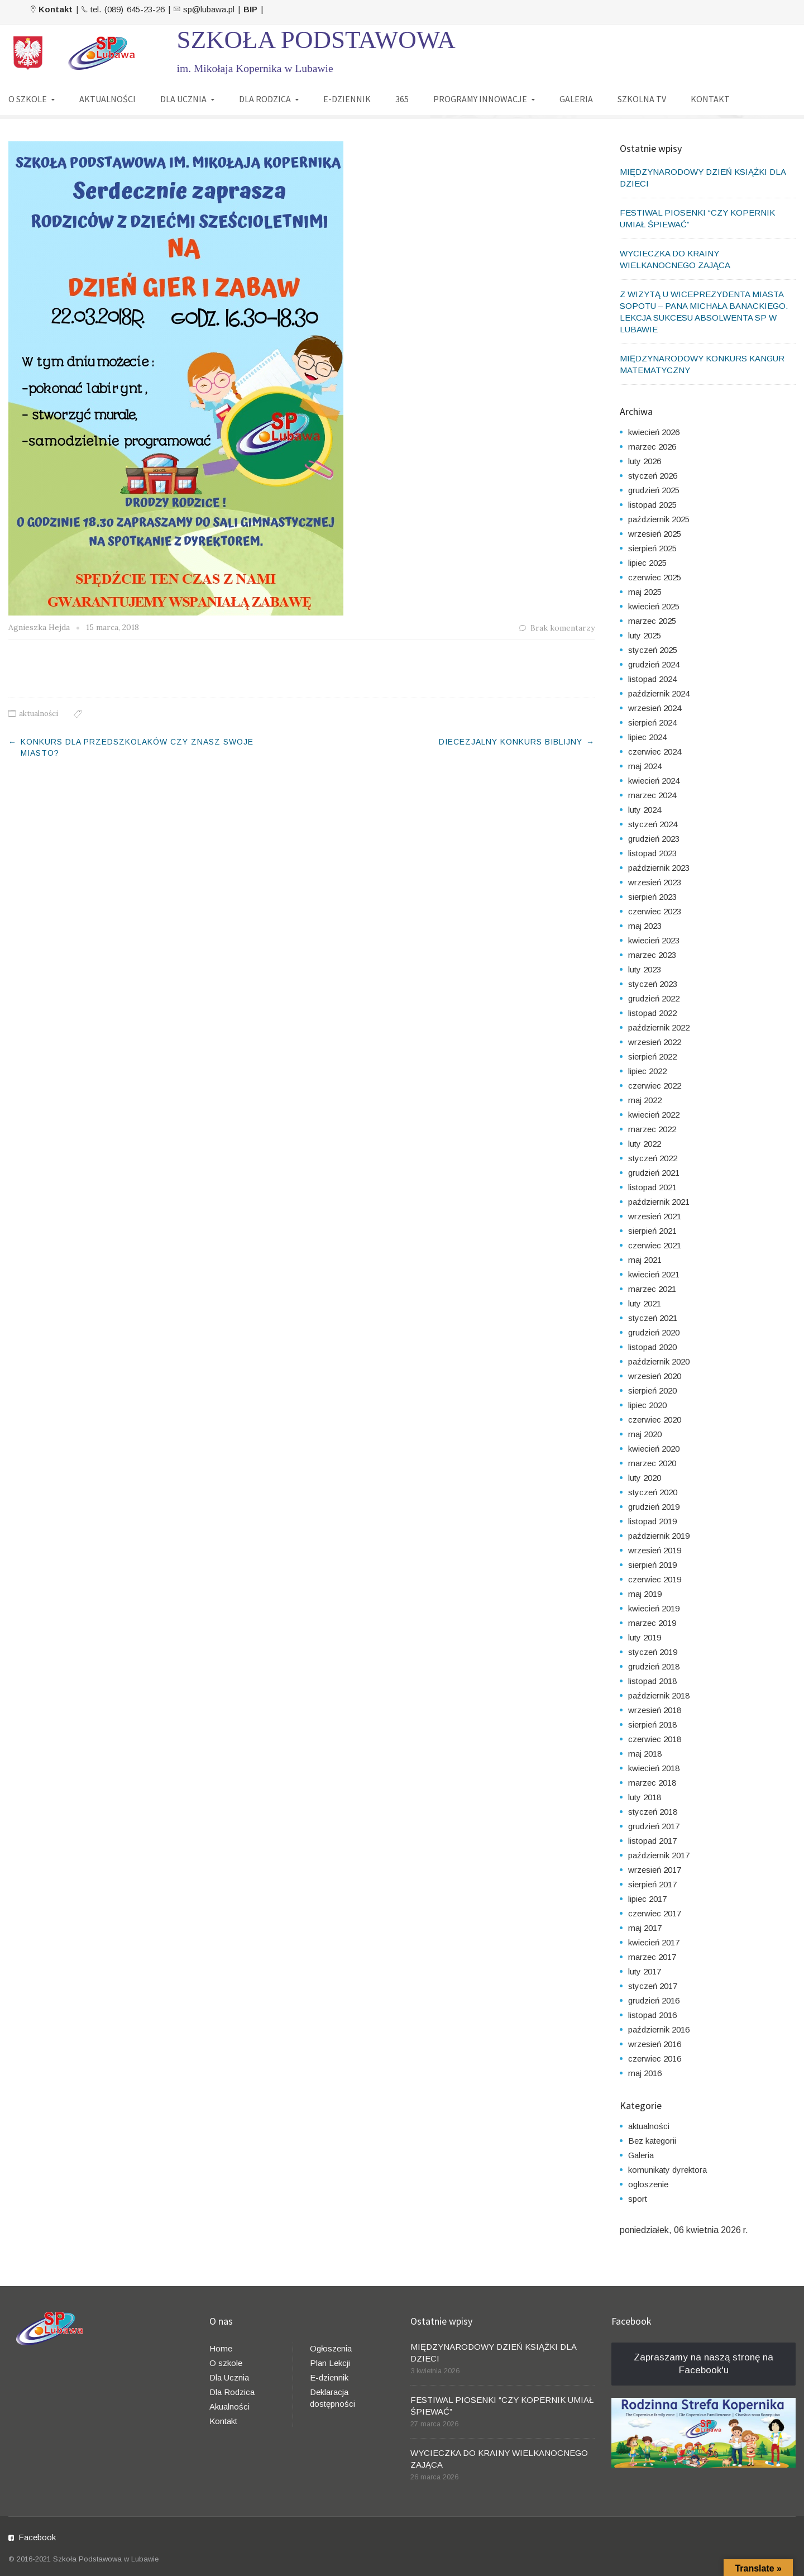 The image size is (804, 2576). Describe the element at coordinates (659, 693) in the screenshot. I see `październik 2024` at that location.